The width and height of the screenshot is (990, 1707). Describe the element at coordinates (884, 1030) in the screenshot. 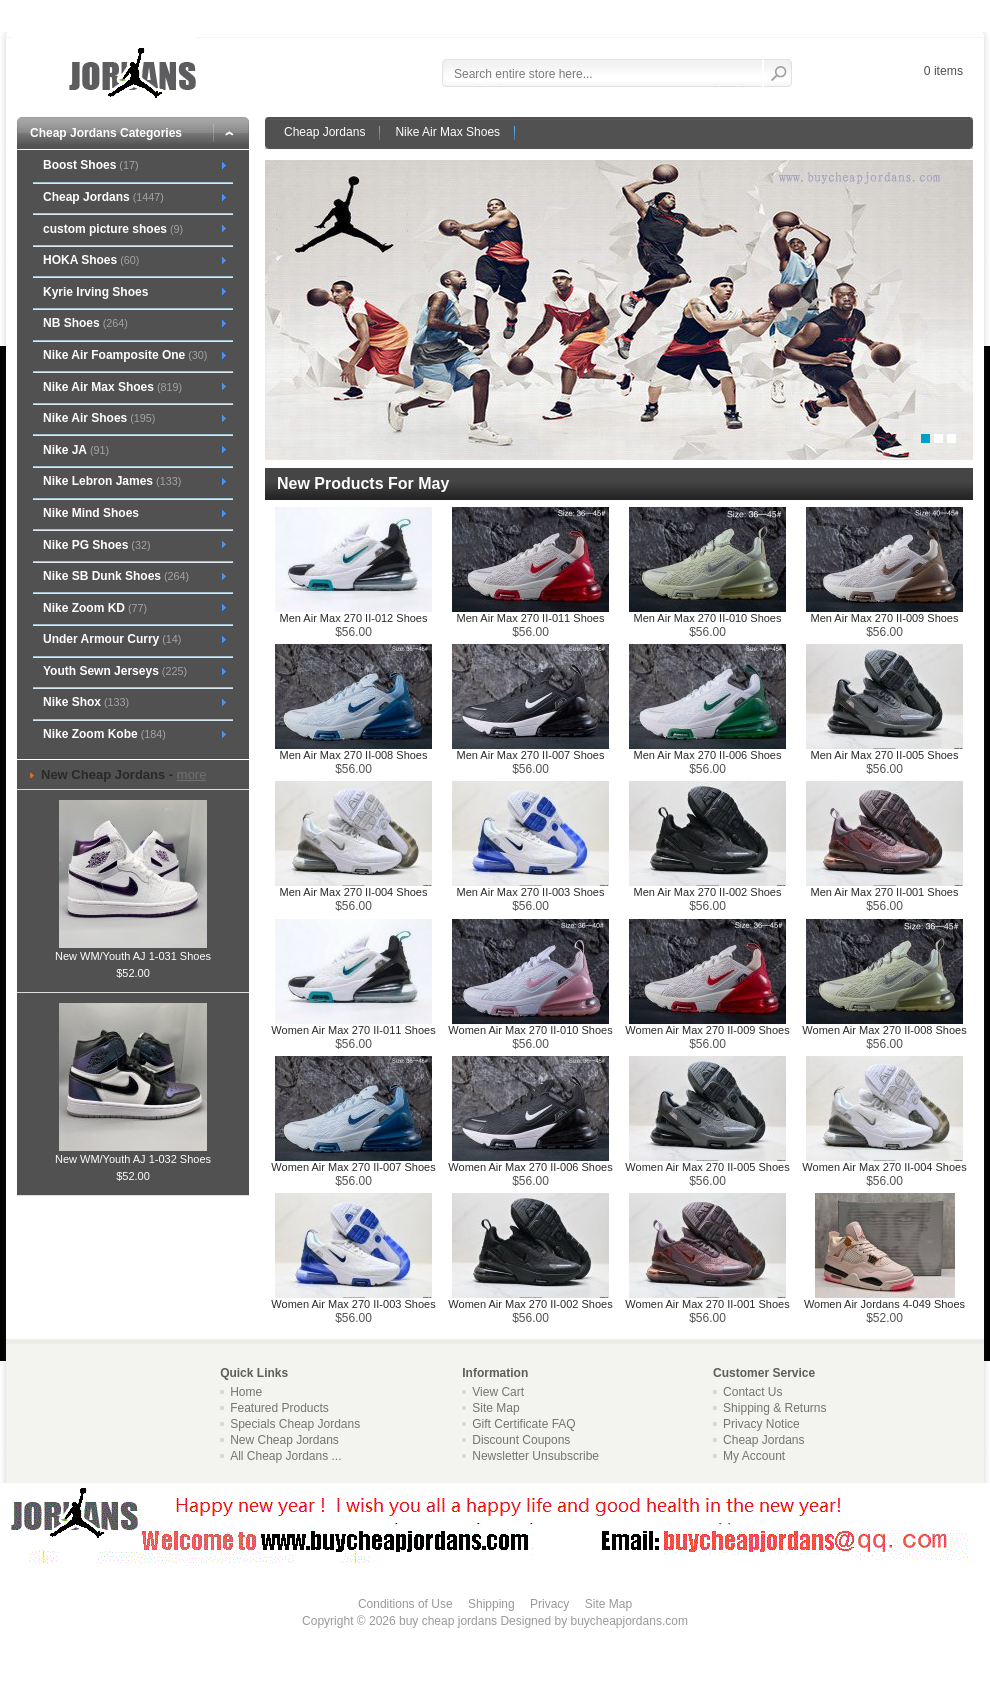

I see `Women Air Max 270 II-008 Shoes` at that location.